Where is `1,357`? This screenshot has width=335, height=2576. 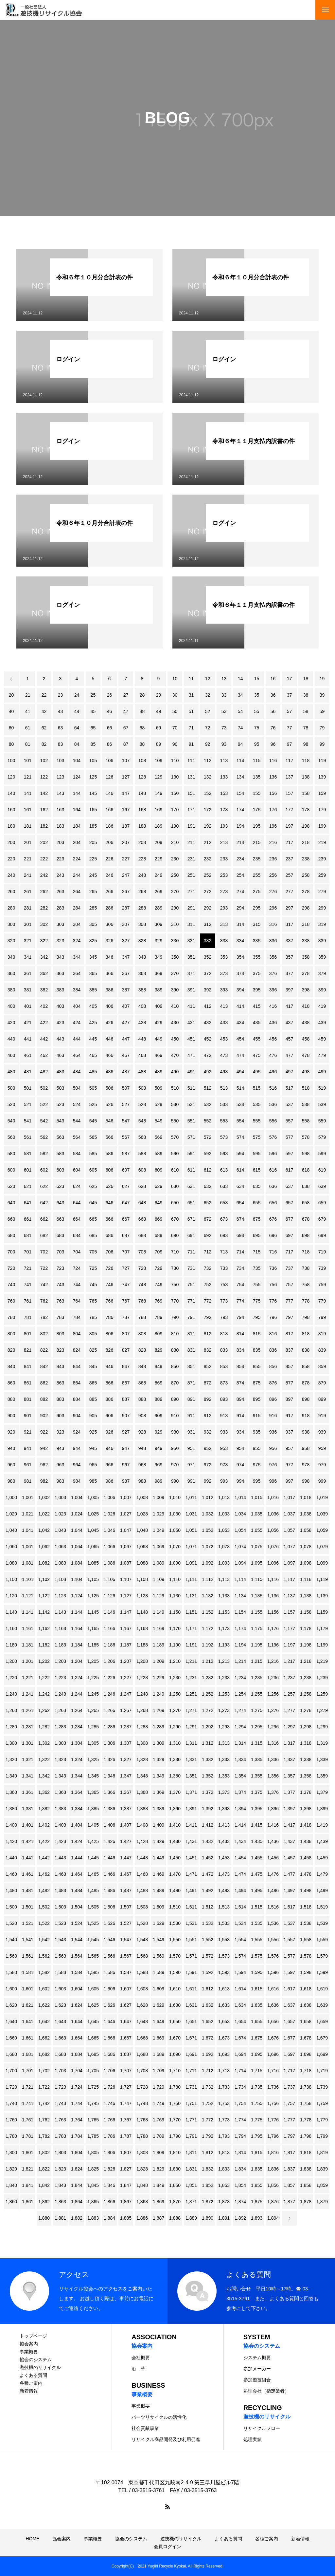
1,357 is located at coordinates (289, 1775).